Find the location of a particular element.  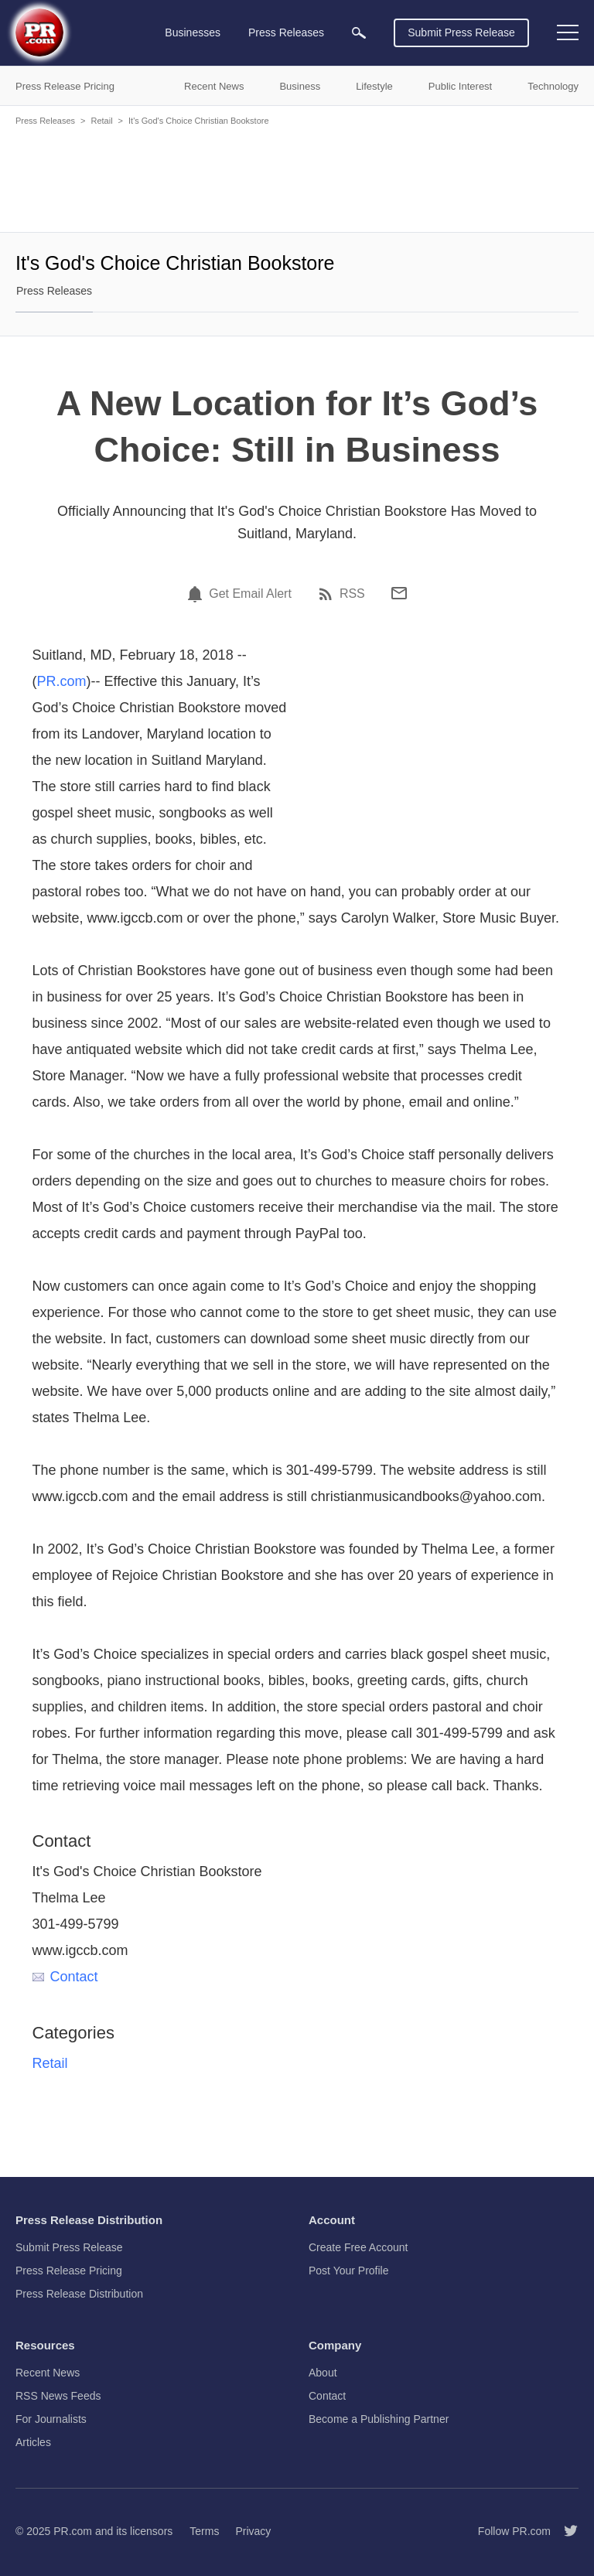

For Journalists is located at coordinates (51, 2419).